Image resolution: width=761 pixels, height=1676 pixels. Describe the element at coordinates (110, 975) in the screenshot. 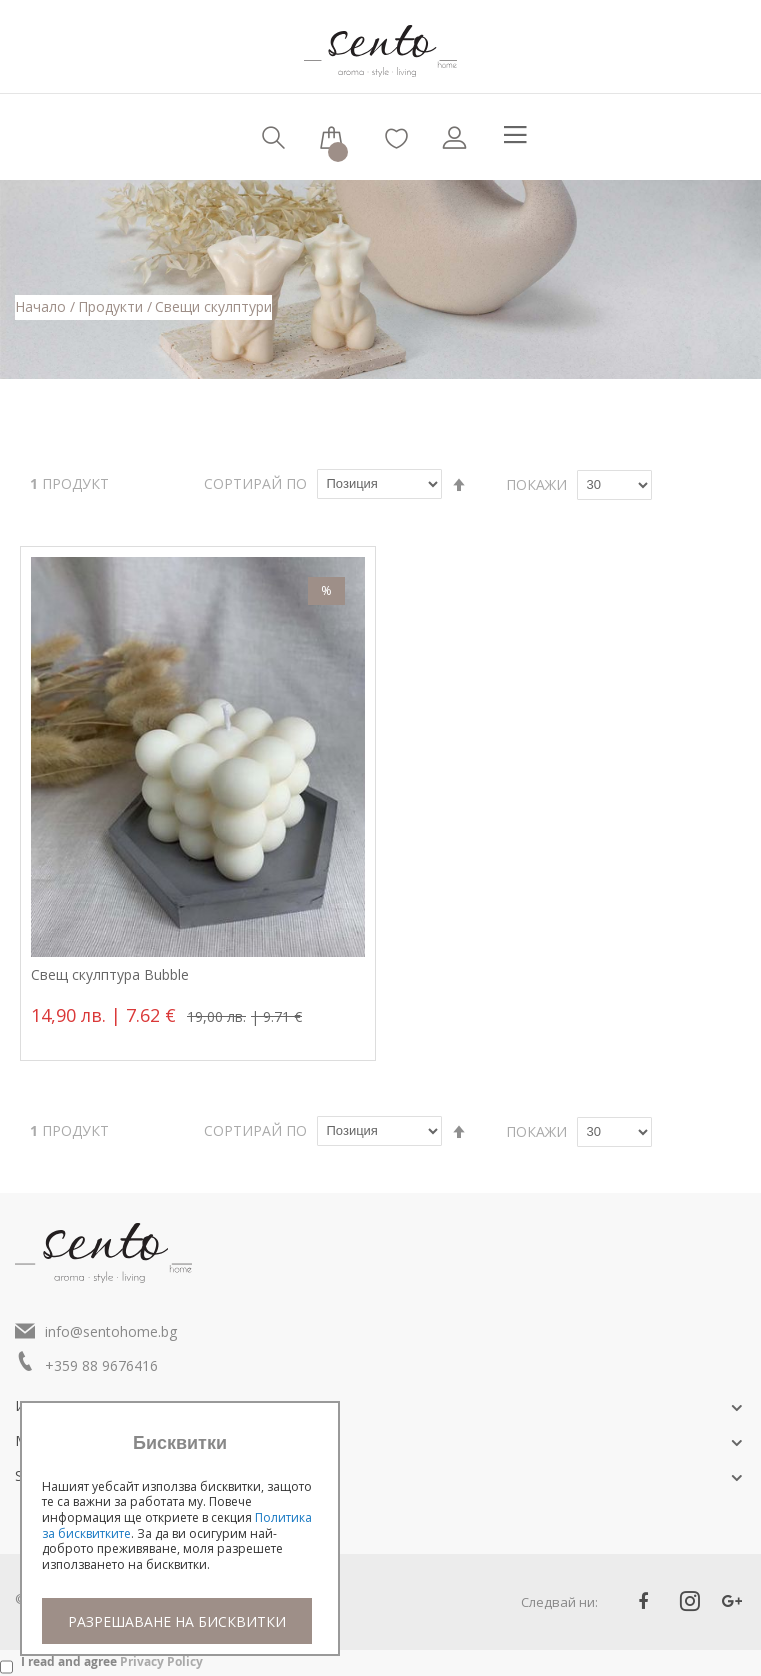

I see `Свещ скулптура Bubble` at that location.